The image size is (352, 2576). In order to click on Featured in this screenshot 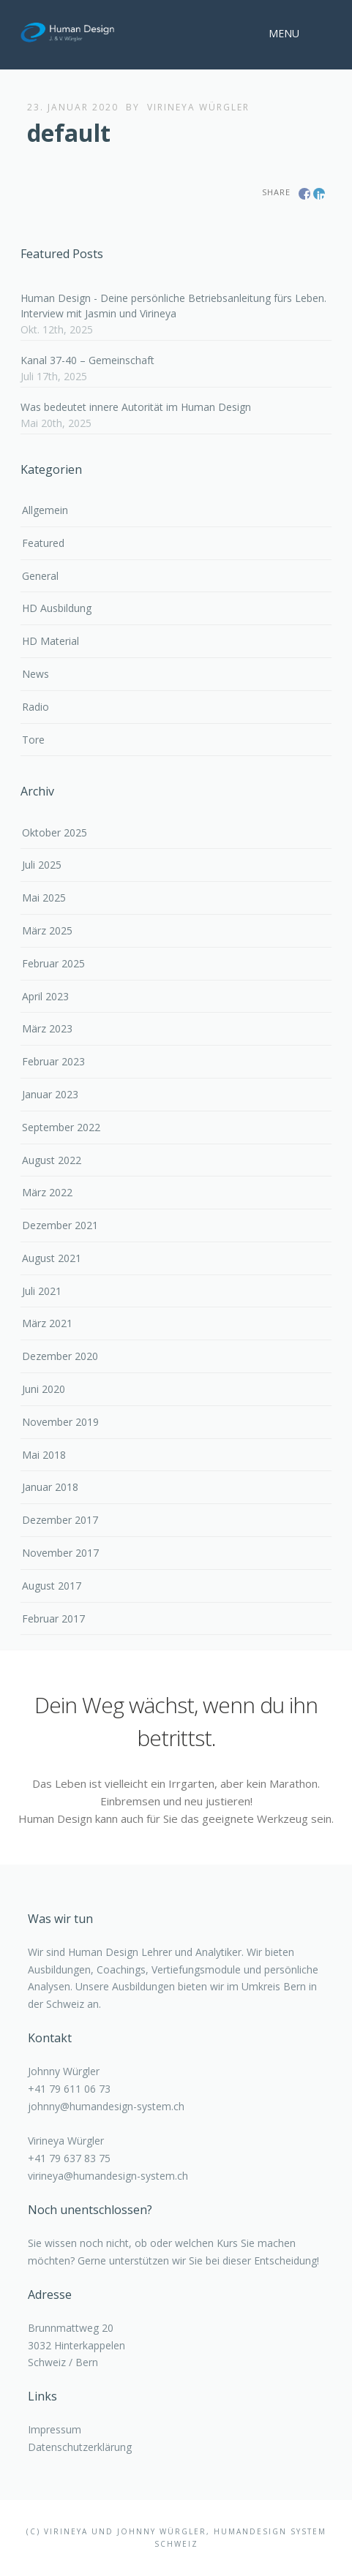, I will do `click(43, 543)`.